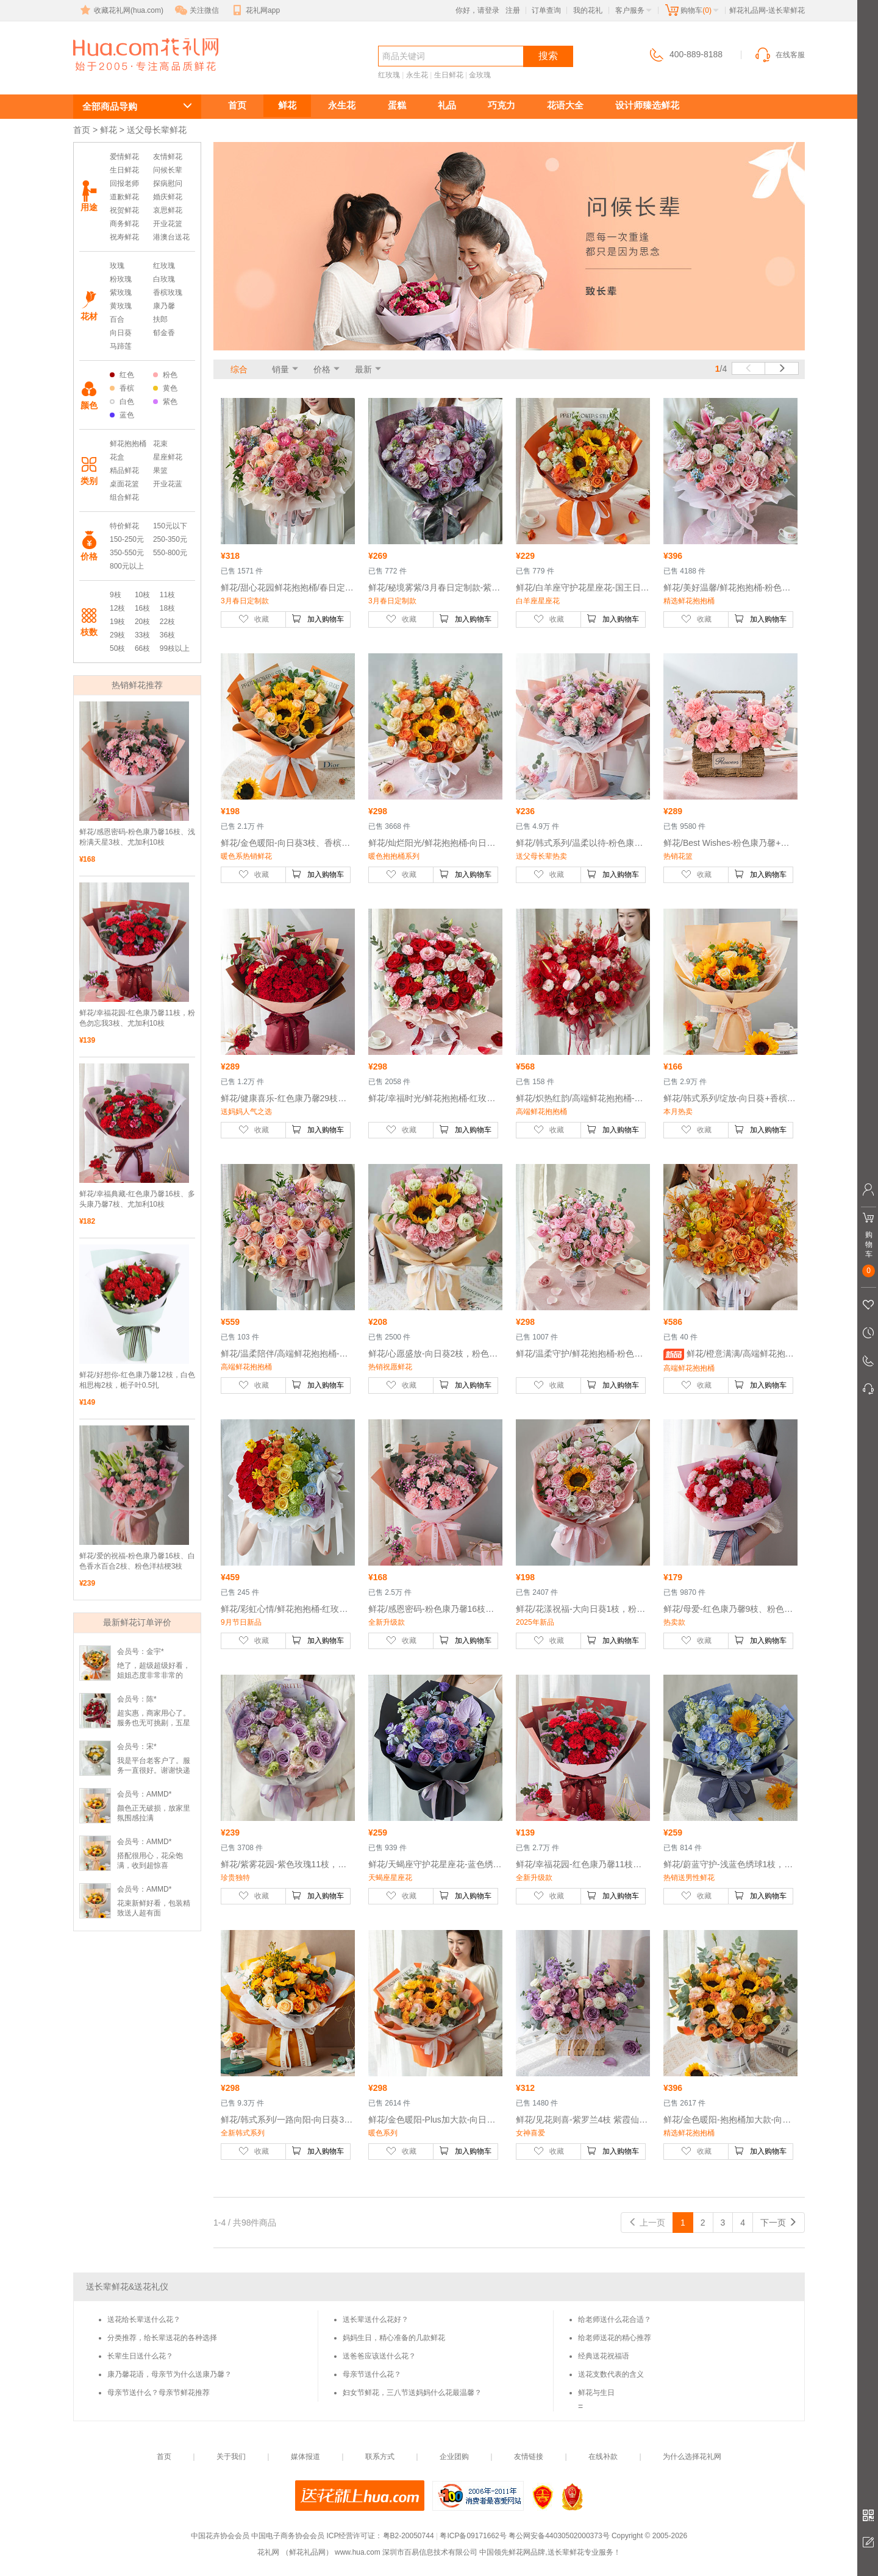  I want to click on 郁金香, so click(164, 332).